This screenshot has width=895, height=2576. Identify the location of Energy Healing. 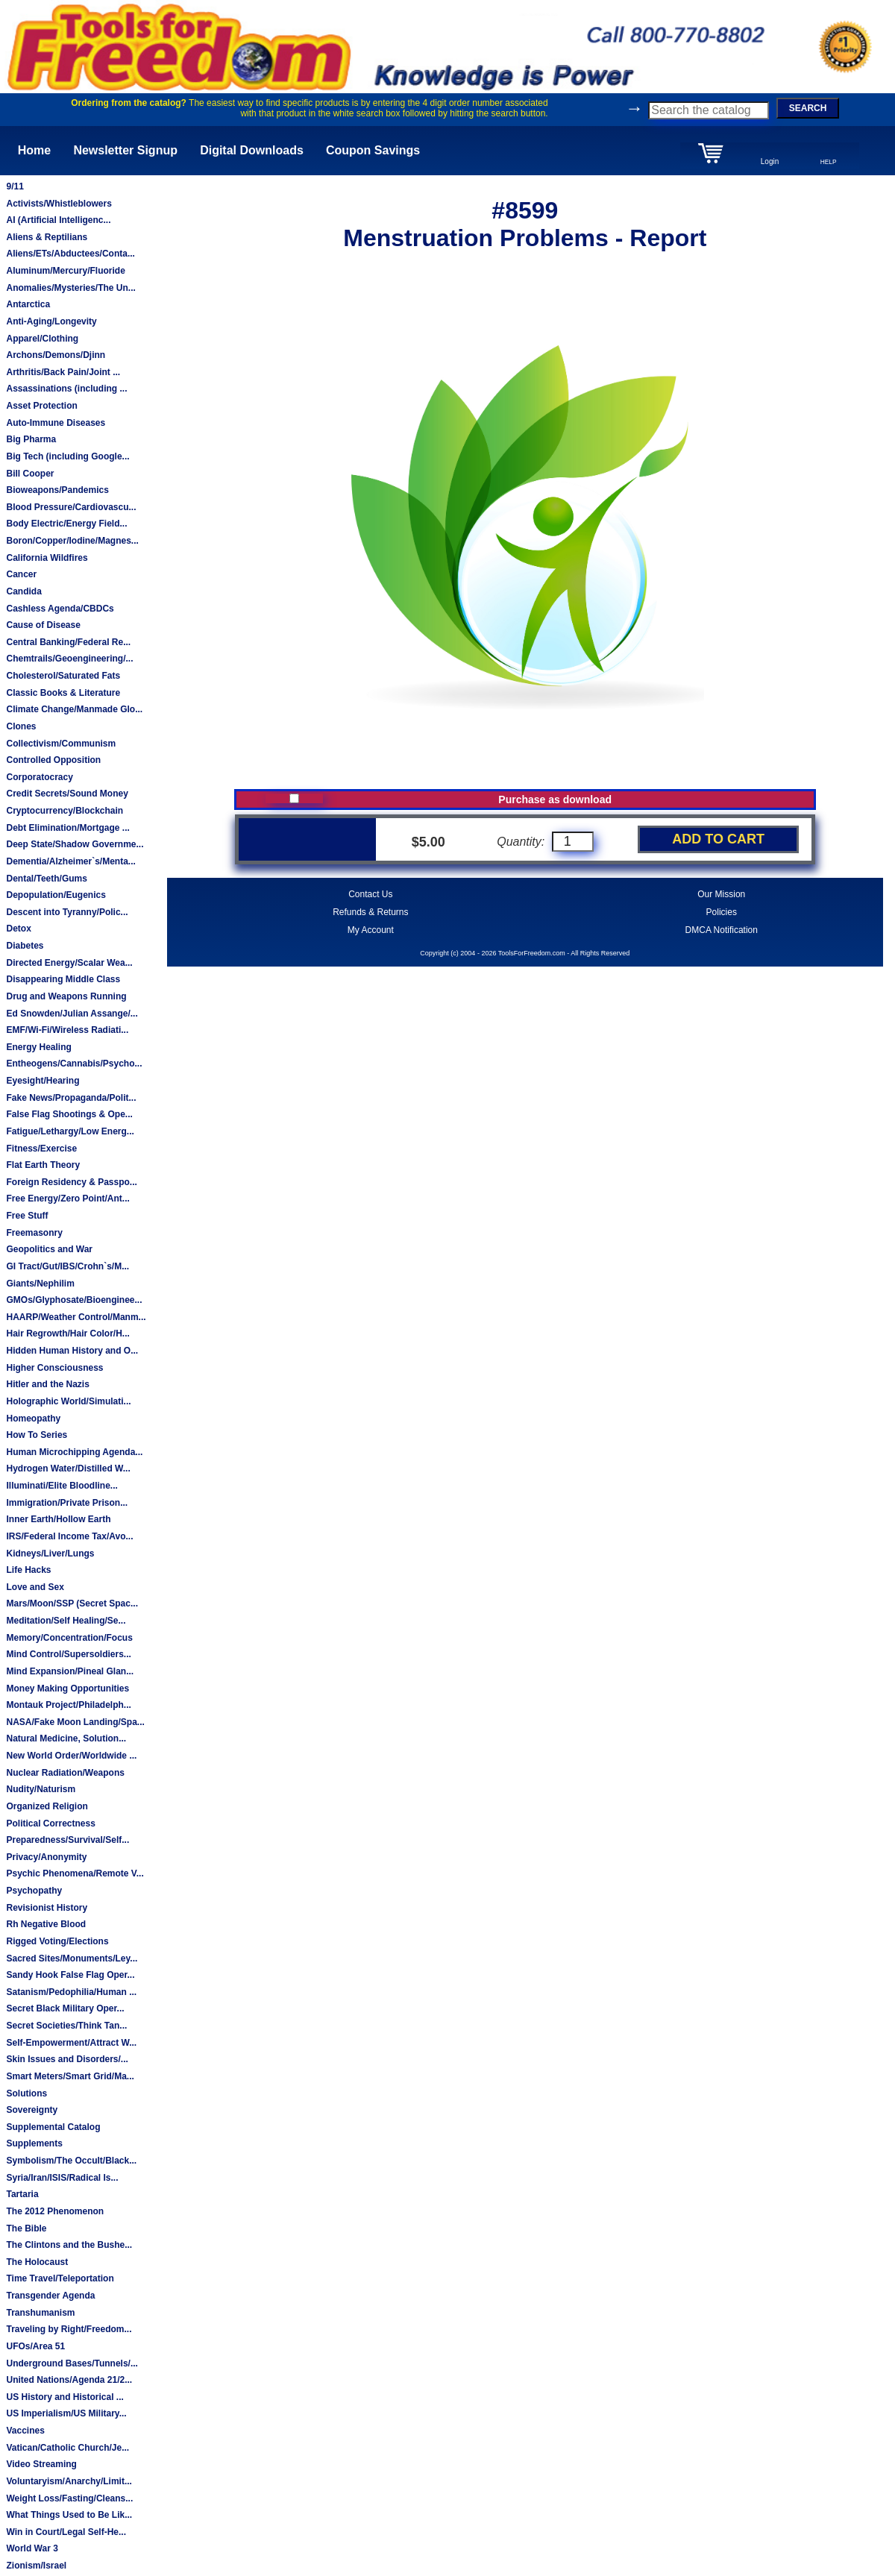
(38, 1047).